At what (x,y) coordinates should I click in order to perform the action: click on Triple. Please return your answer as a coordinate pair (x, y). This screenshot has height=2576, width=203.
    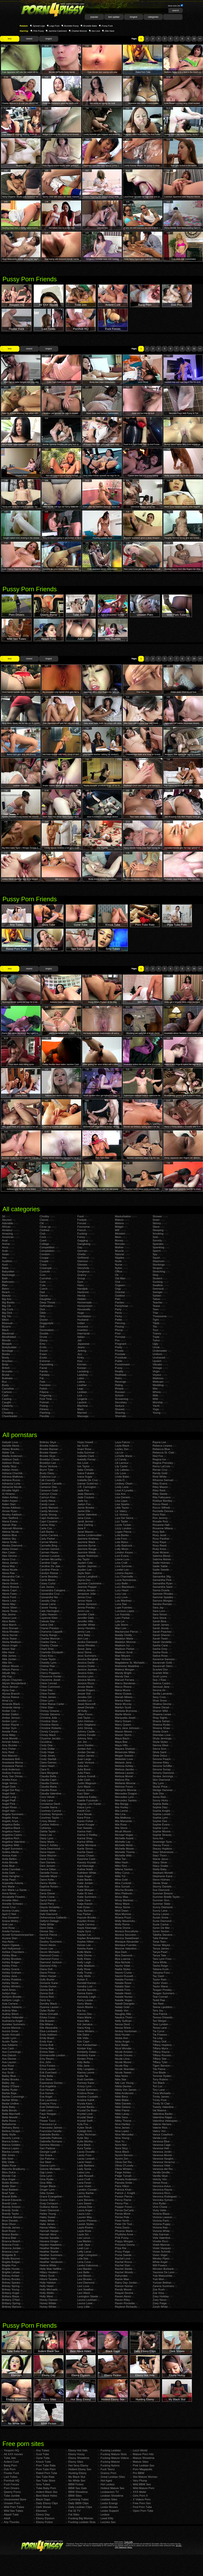
    Looking at the image, I should click on (156, 1337).